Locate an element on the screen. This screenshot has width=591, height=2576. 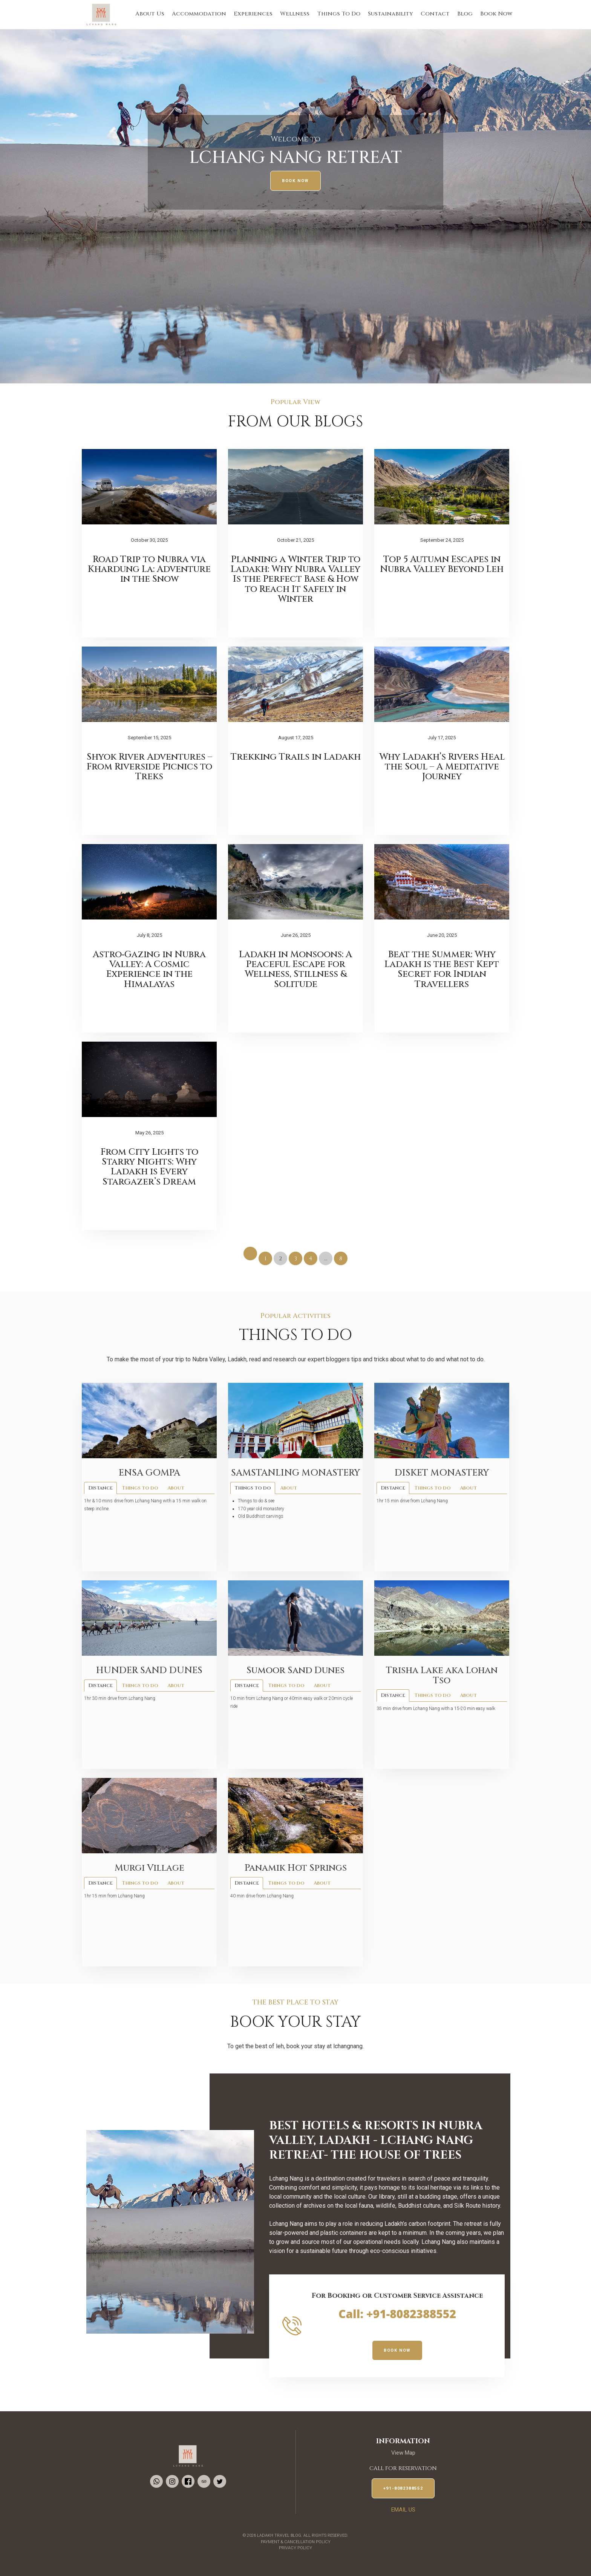
Contact is located at coordinates (435, 14).